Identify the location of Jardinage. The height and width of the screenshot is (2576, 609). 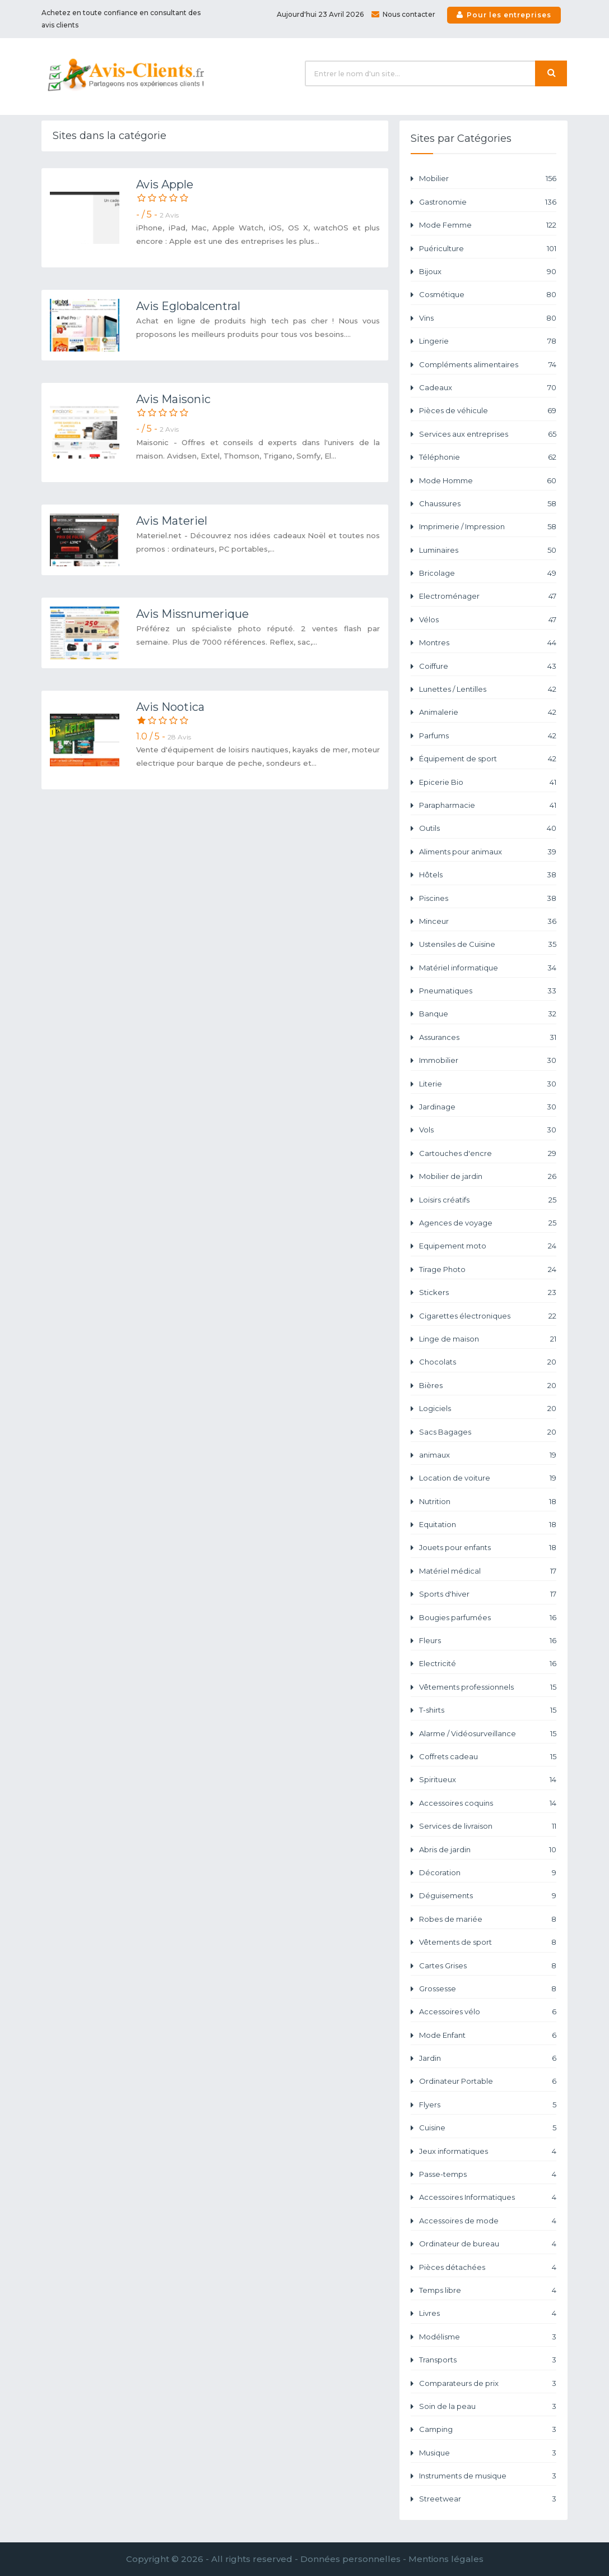
(487, 1106).